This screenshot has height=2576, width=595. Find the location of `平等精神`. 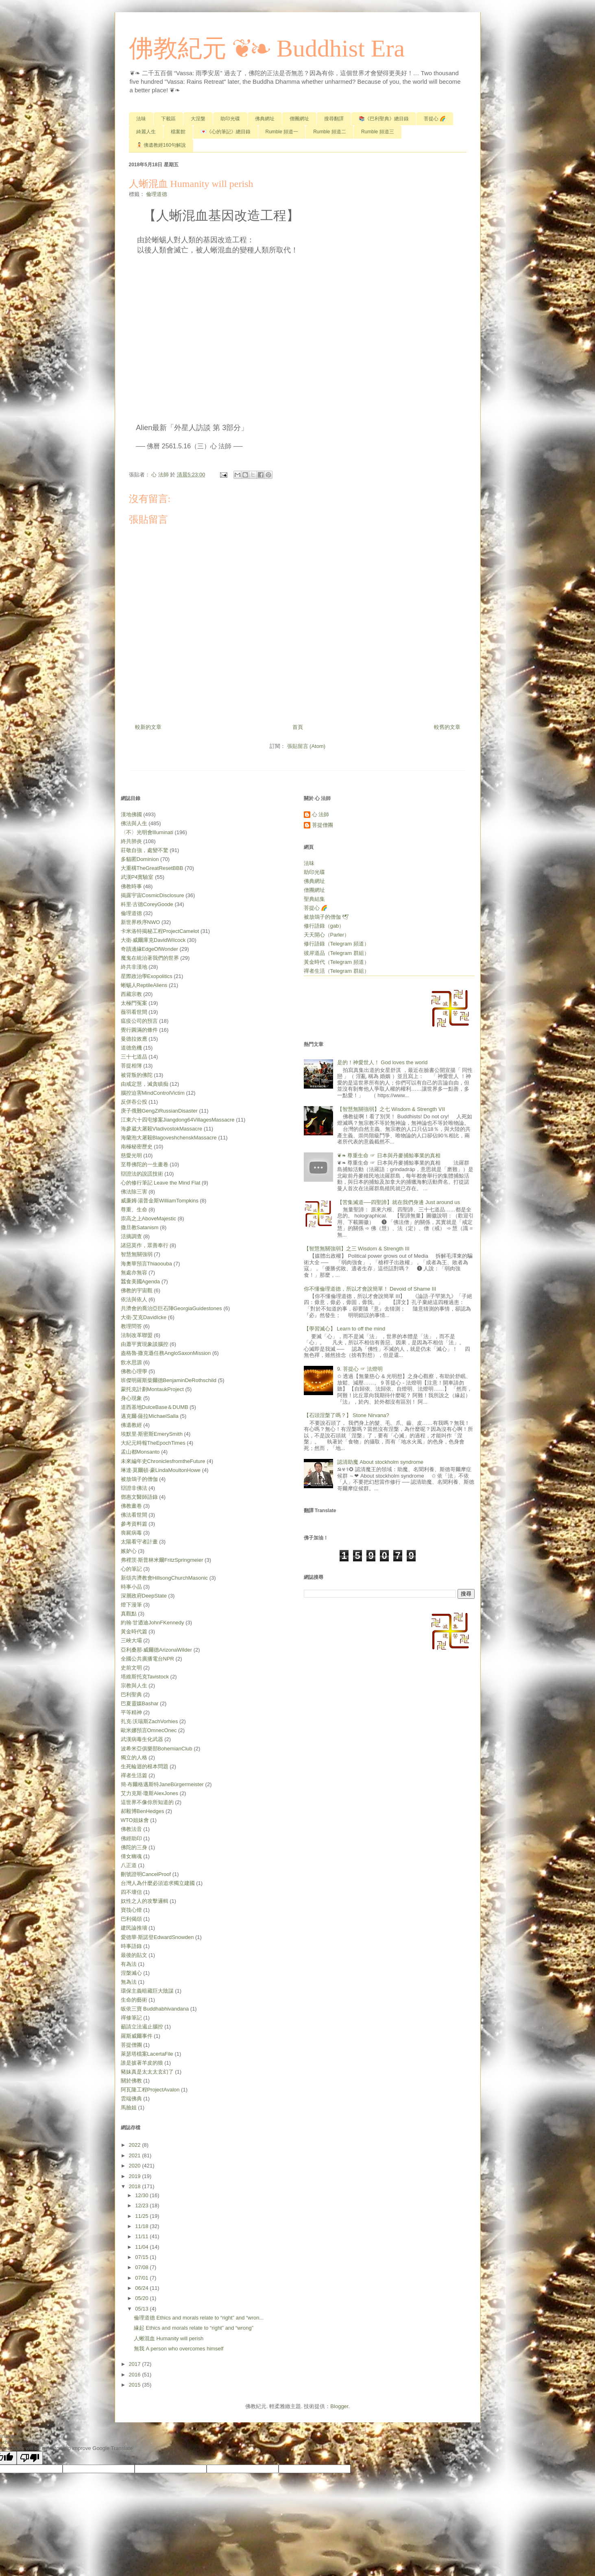

平等精神 is located at coordinates (131, 1712).